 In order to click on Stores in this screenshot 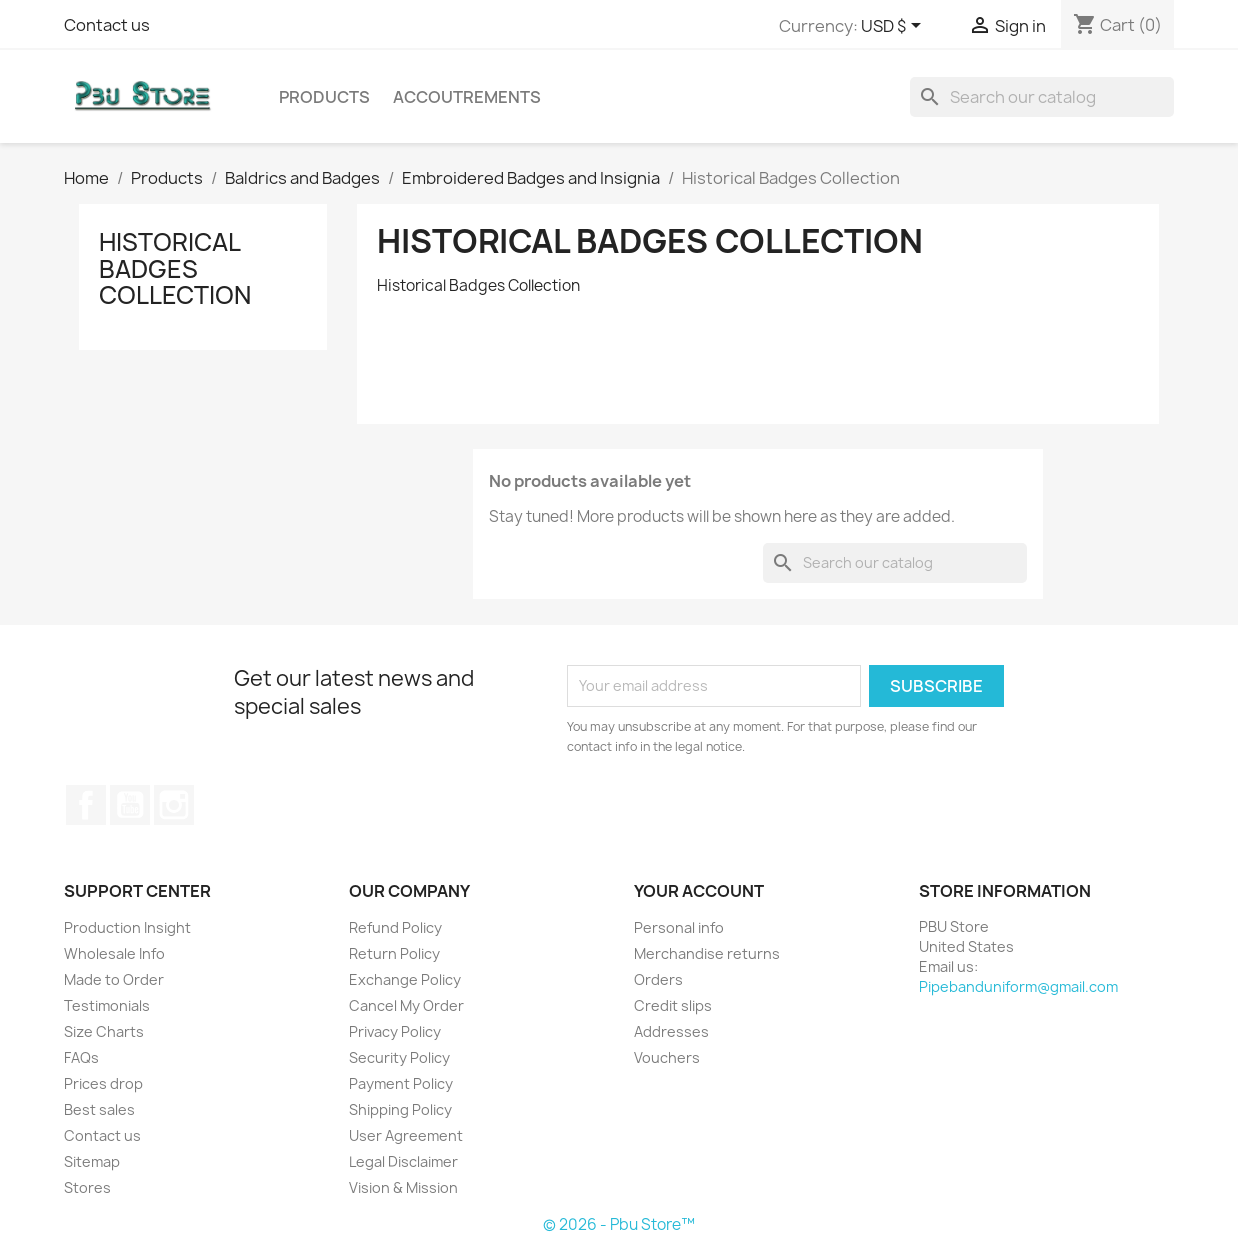, I will do `click(87, 1187)`.